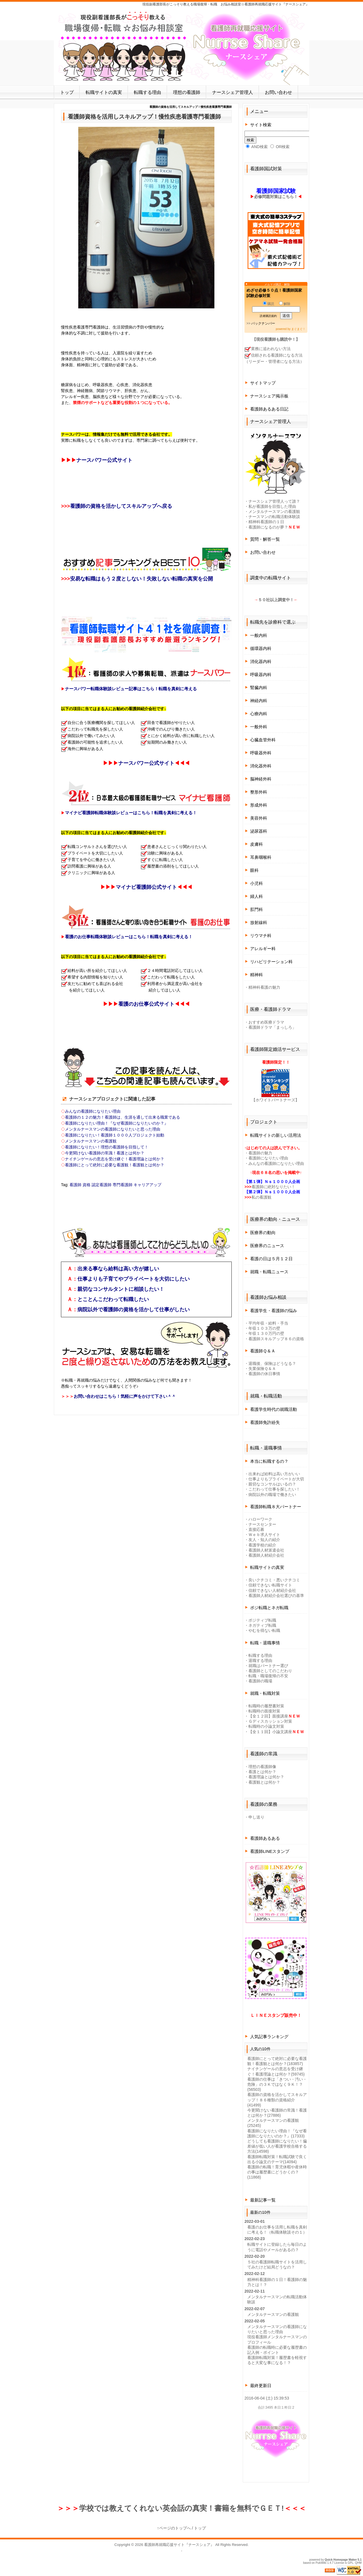 The image size is (363, 2576). I want to click on 信頼できない転職サイト, so click(270, 1585).